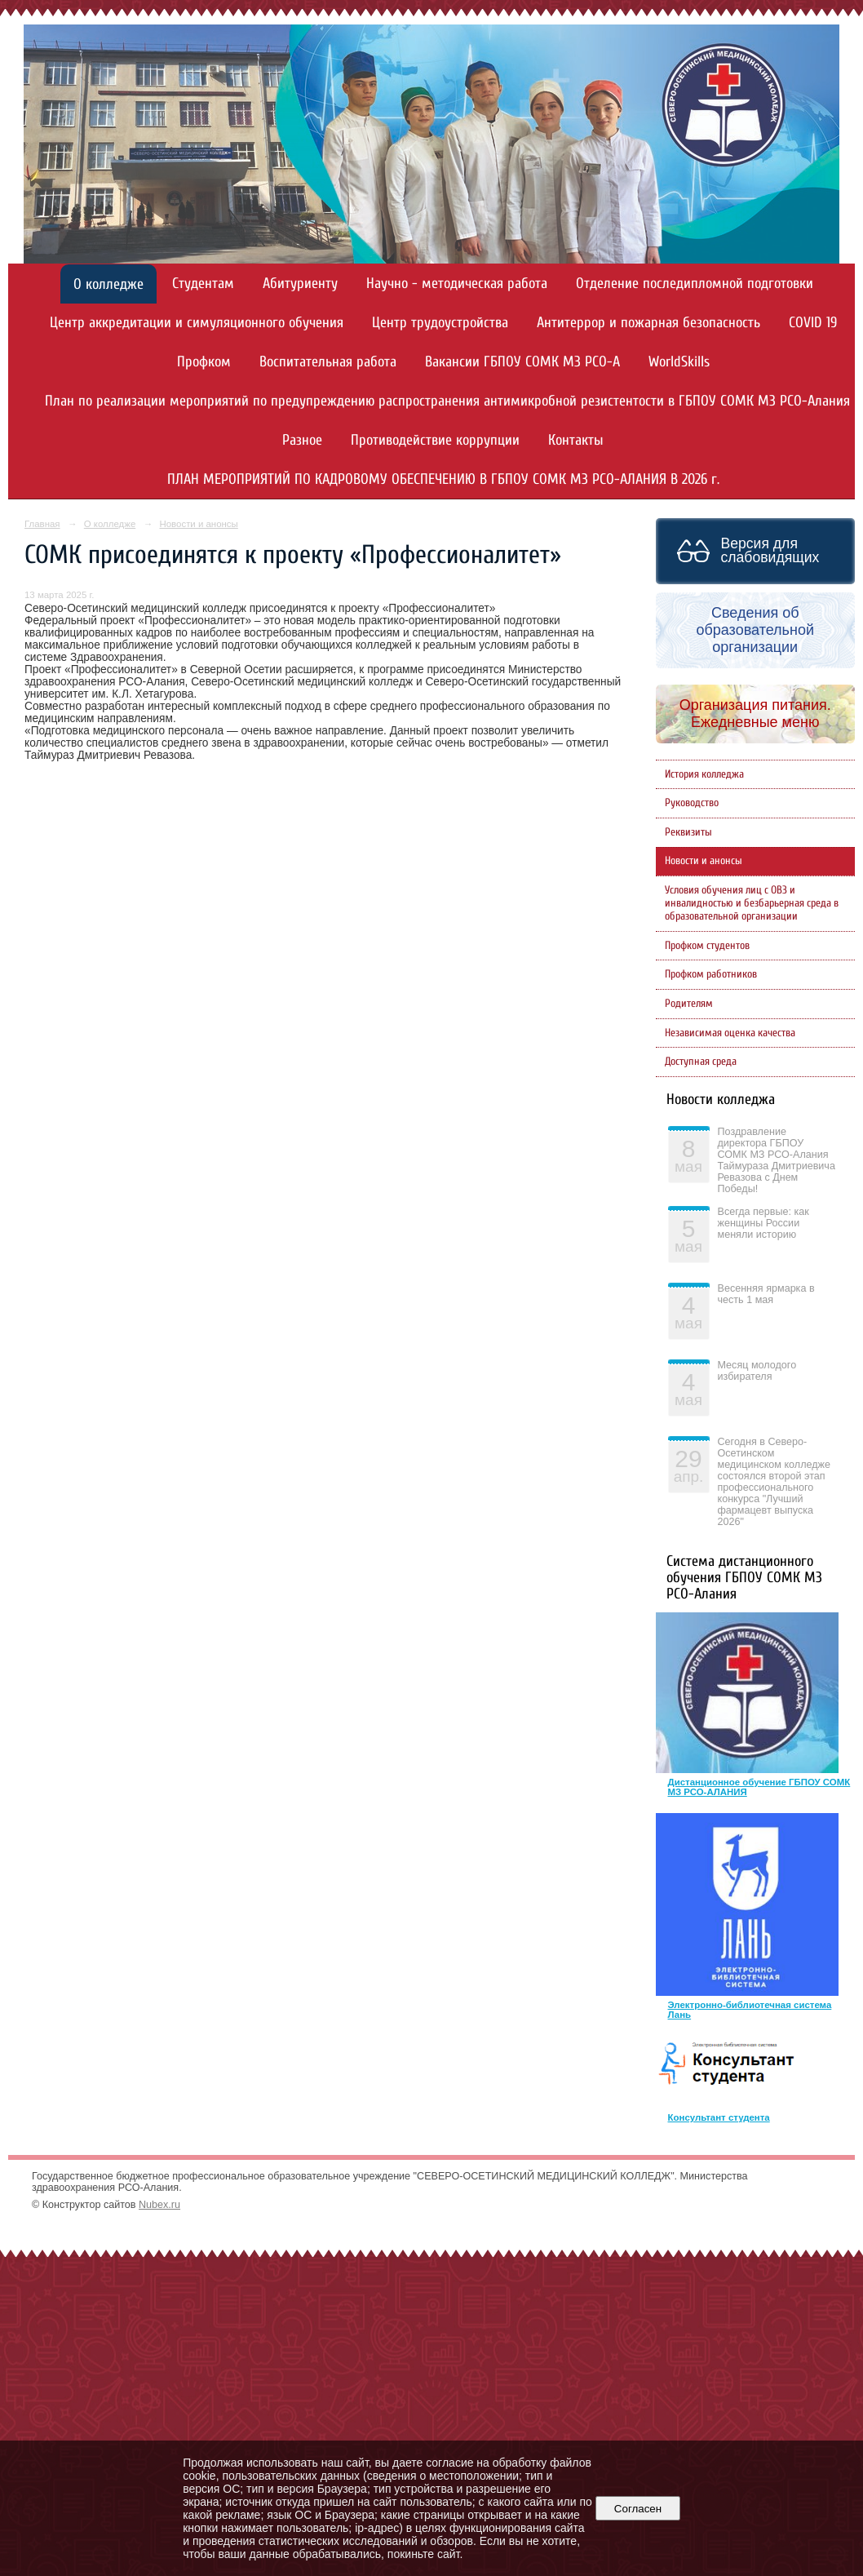  I want to click on COVID 19, so click(813, 322).